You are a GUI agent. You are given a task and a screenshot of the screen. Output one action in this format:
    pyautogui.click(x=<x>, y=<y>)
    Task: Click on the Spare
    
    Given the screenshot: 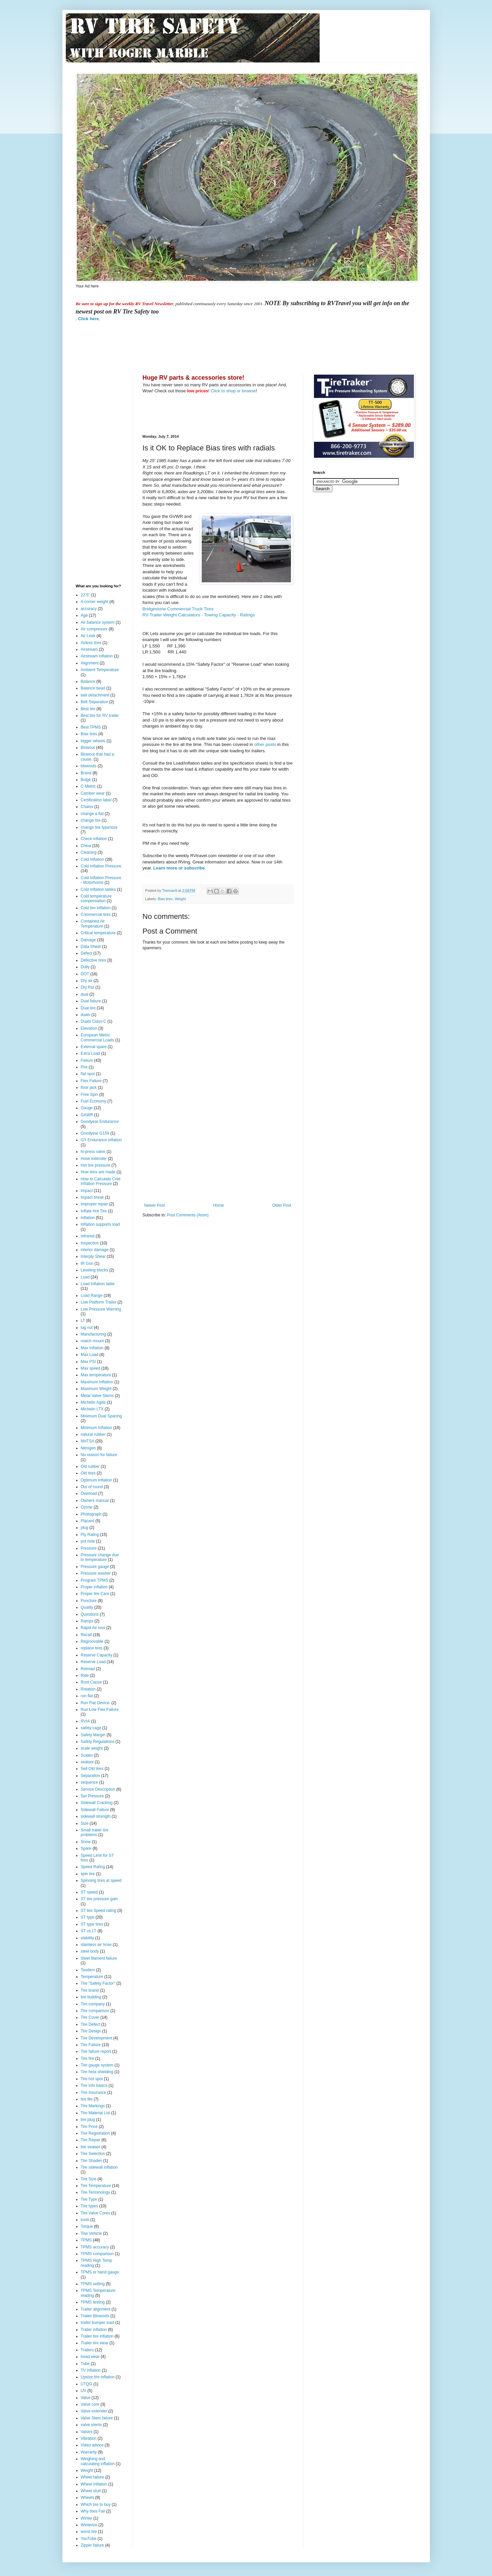 What is the action you would take?
    pyautogui.click(x=86, y=1848)
    